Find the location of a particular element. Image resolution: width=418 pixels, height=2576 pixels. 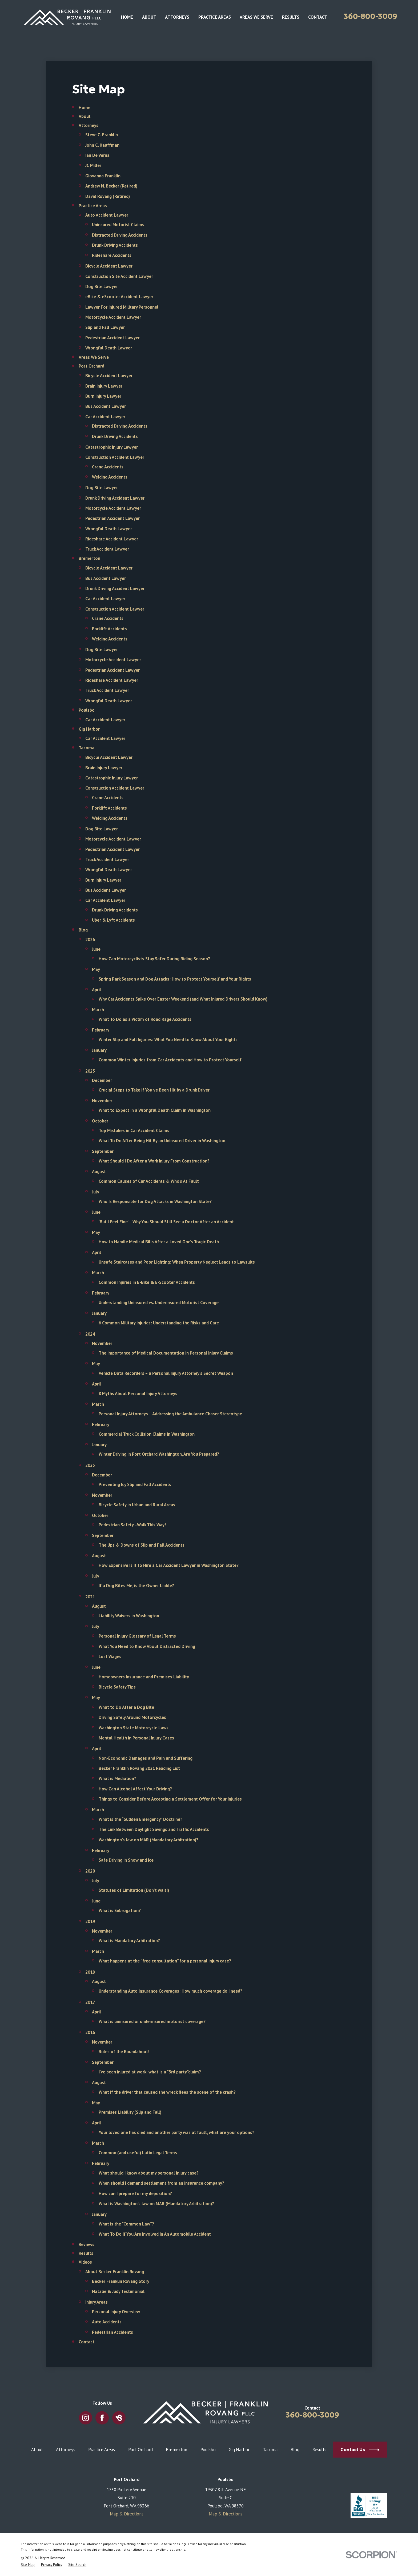

July is located at coordinates (95, 1192).